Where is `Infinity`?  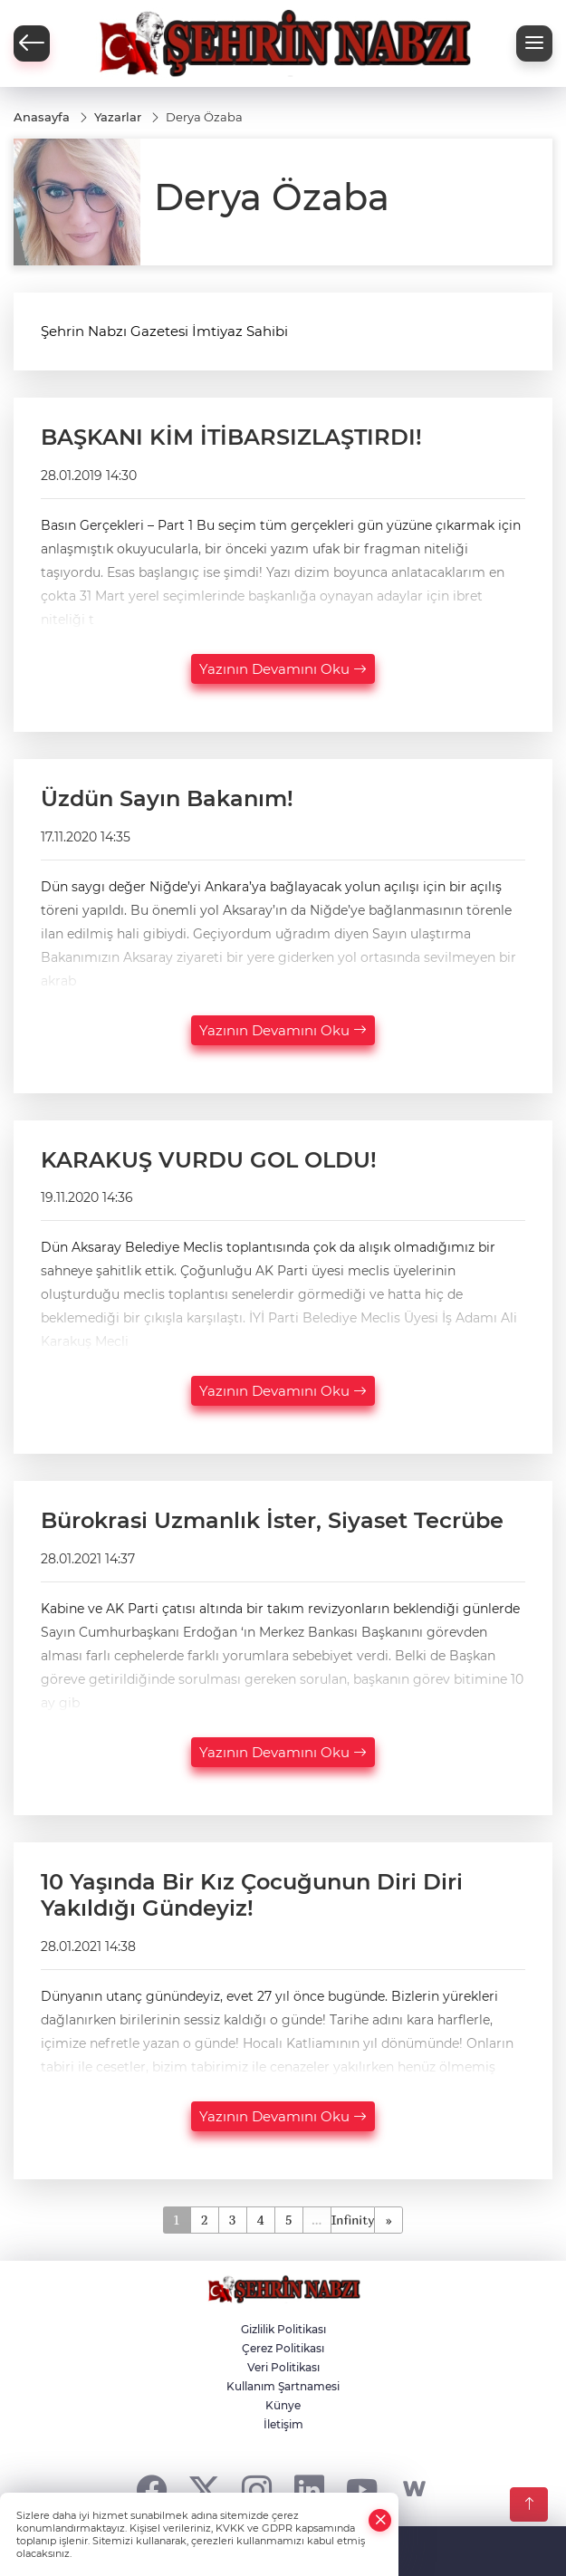 Infinity is located at coordinates (353, 2219).